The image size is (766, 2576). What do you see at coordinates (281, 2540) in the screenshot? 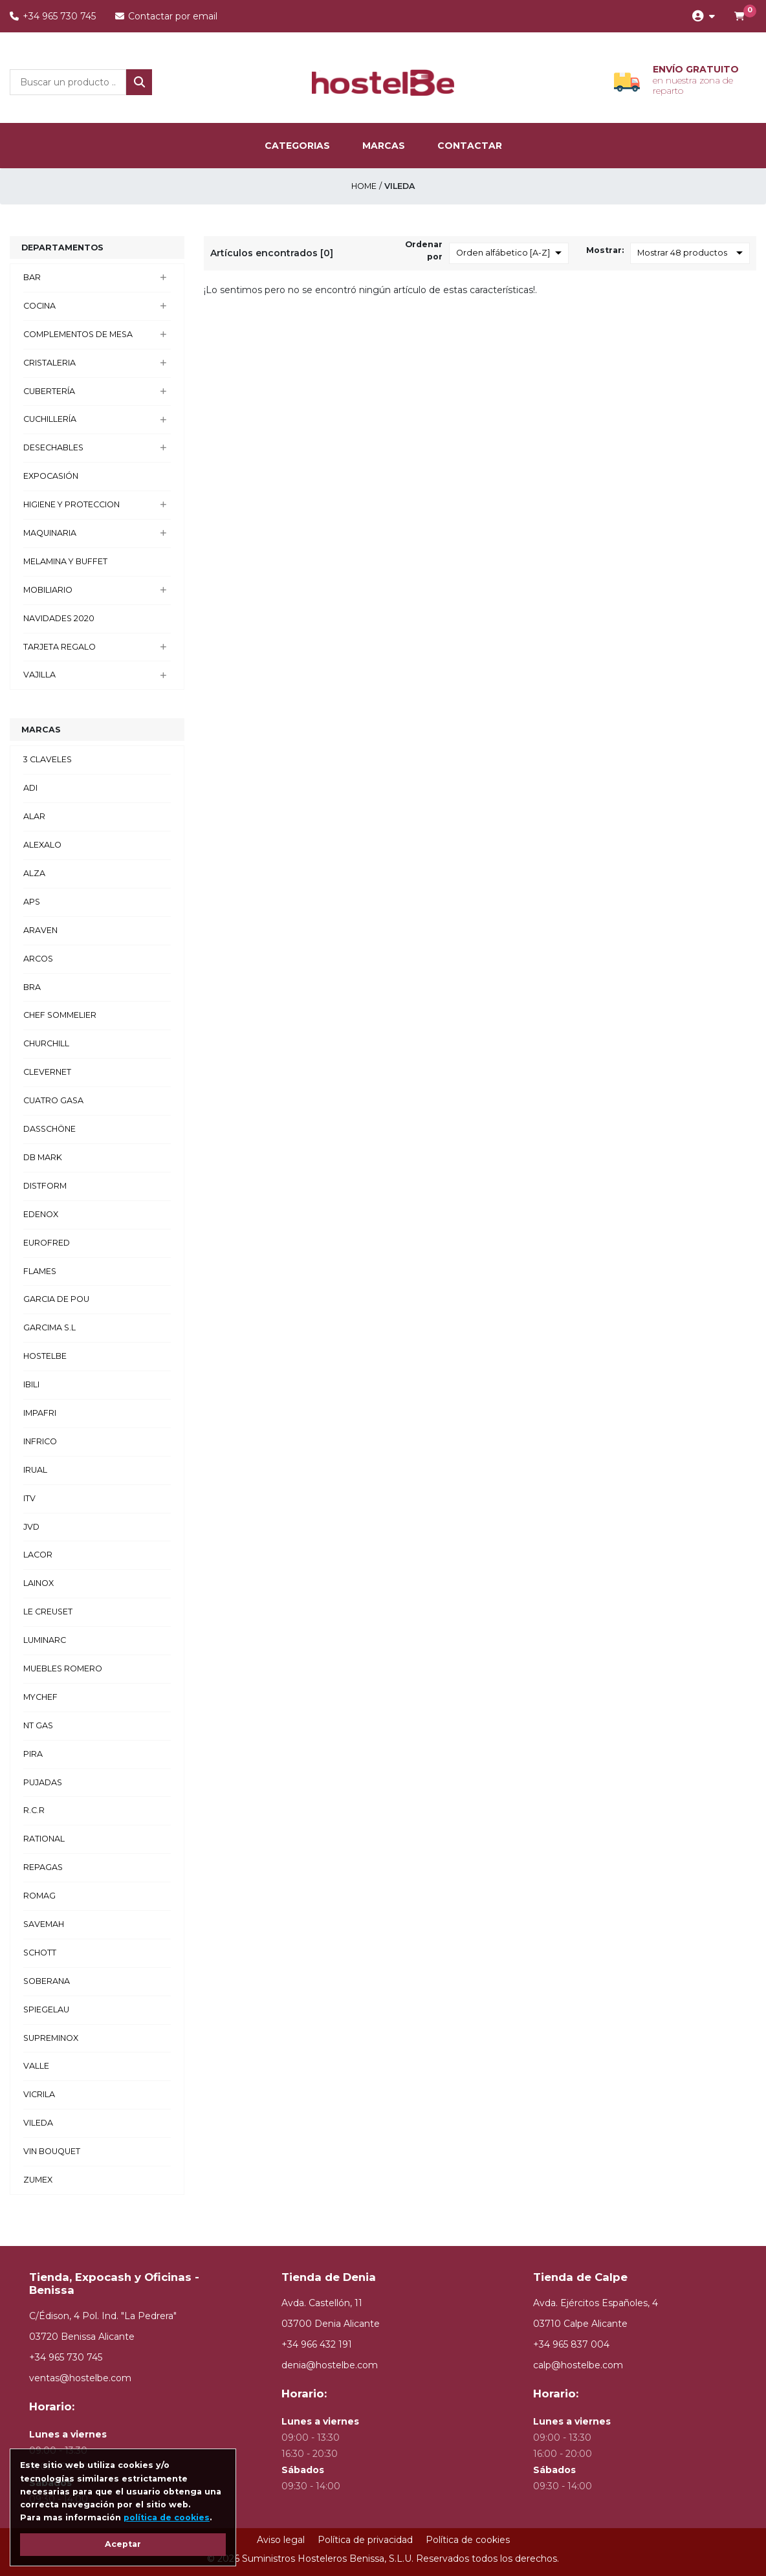
I see `Aviso legal` at bounding box center [281, 2540].